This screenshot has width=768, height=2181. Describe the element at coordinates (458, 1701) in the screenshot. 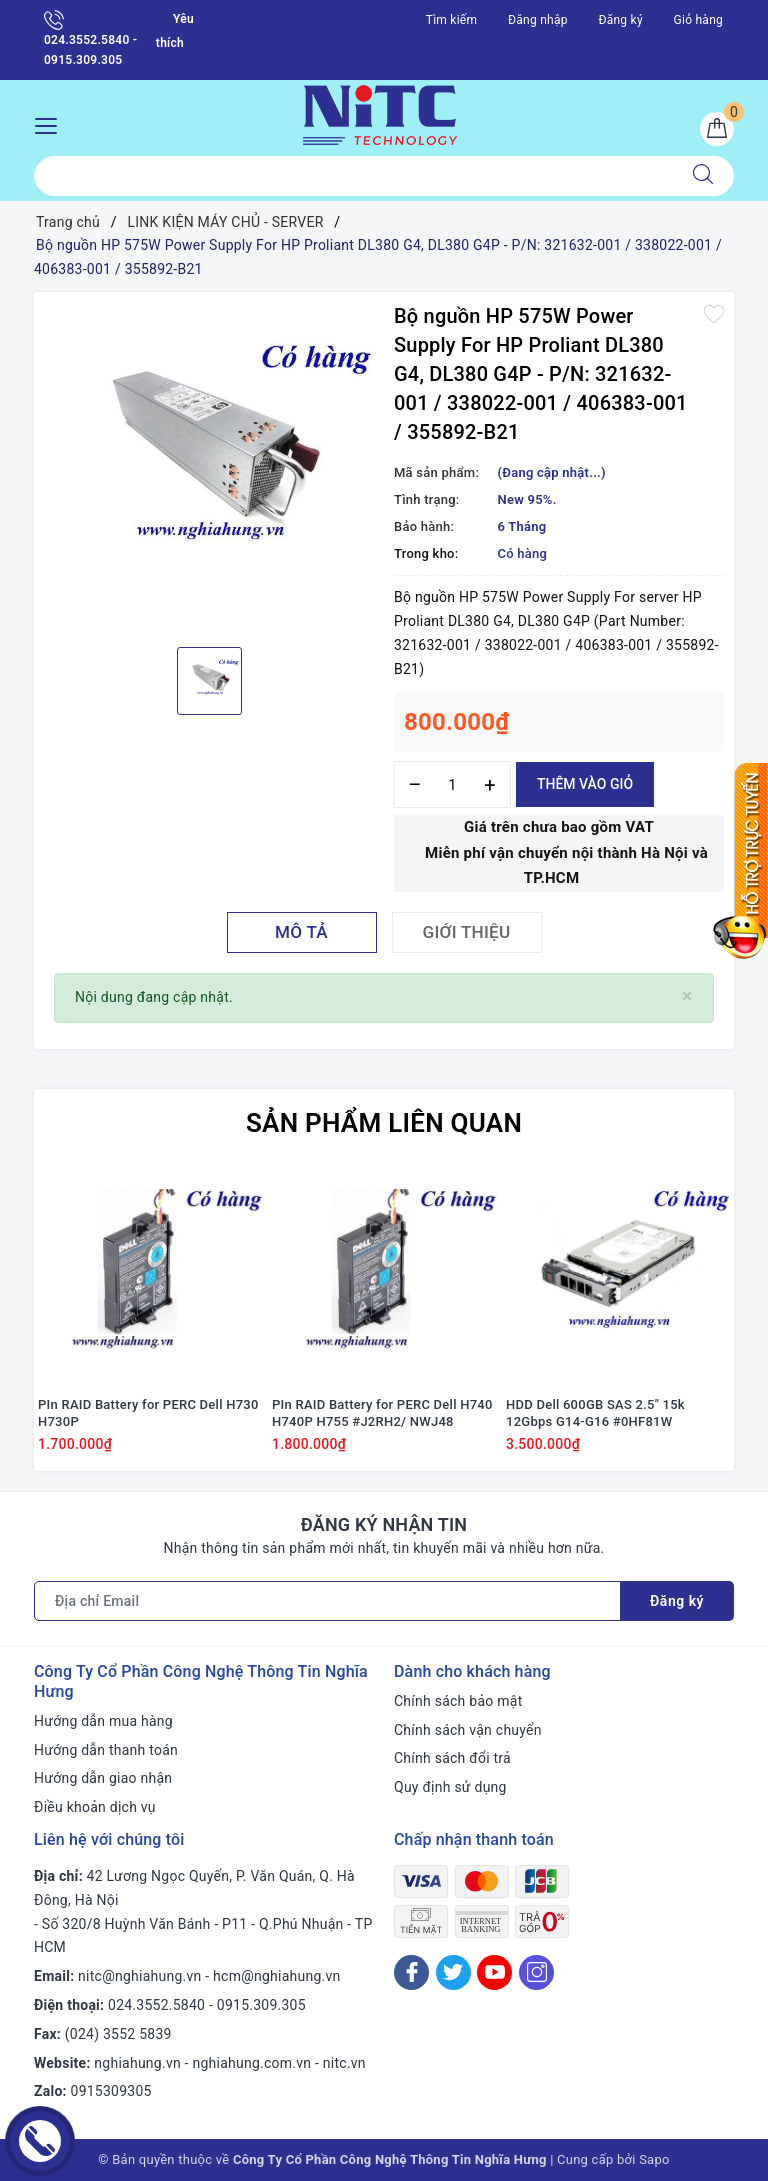

I see `Chính sách bảo mật` at that location.